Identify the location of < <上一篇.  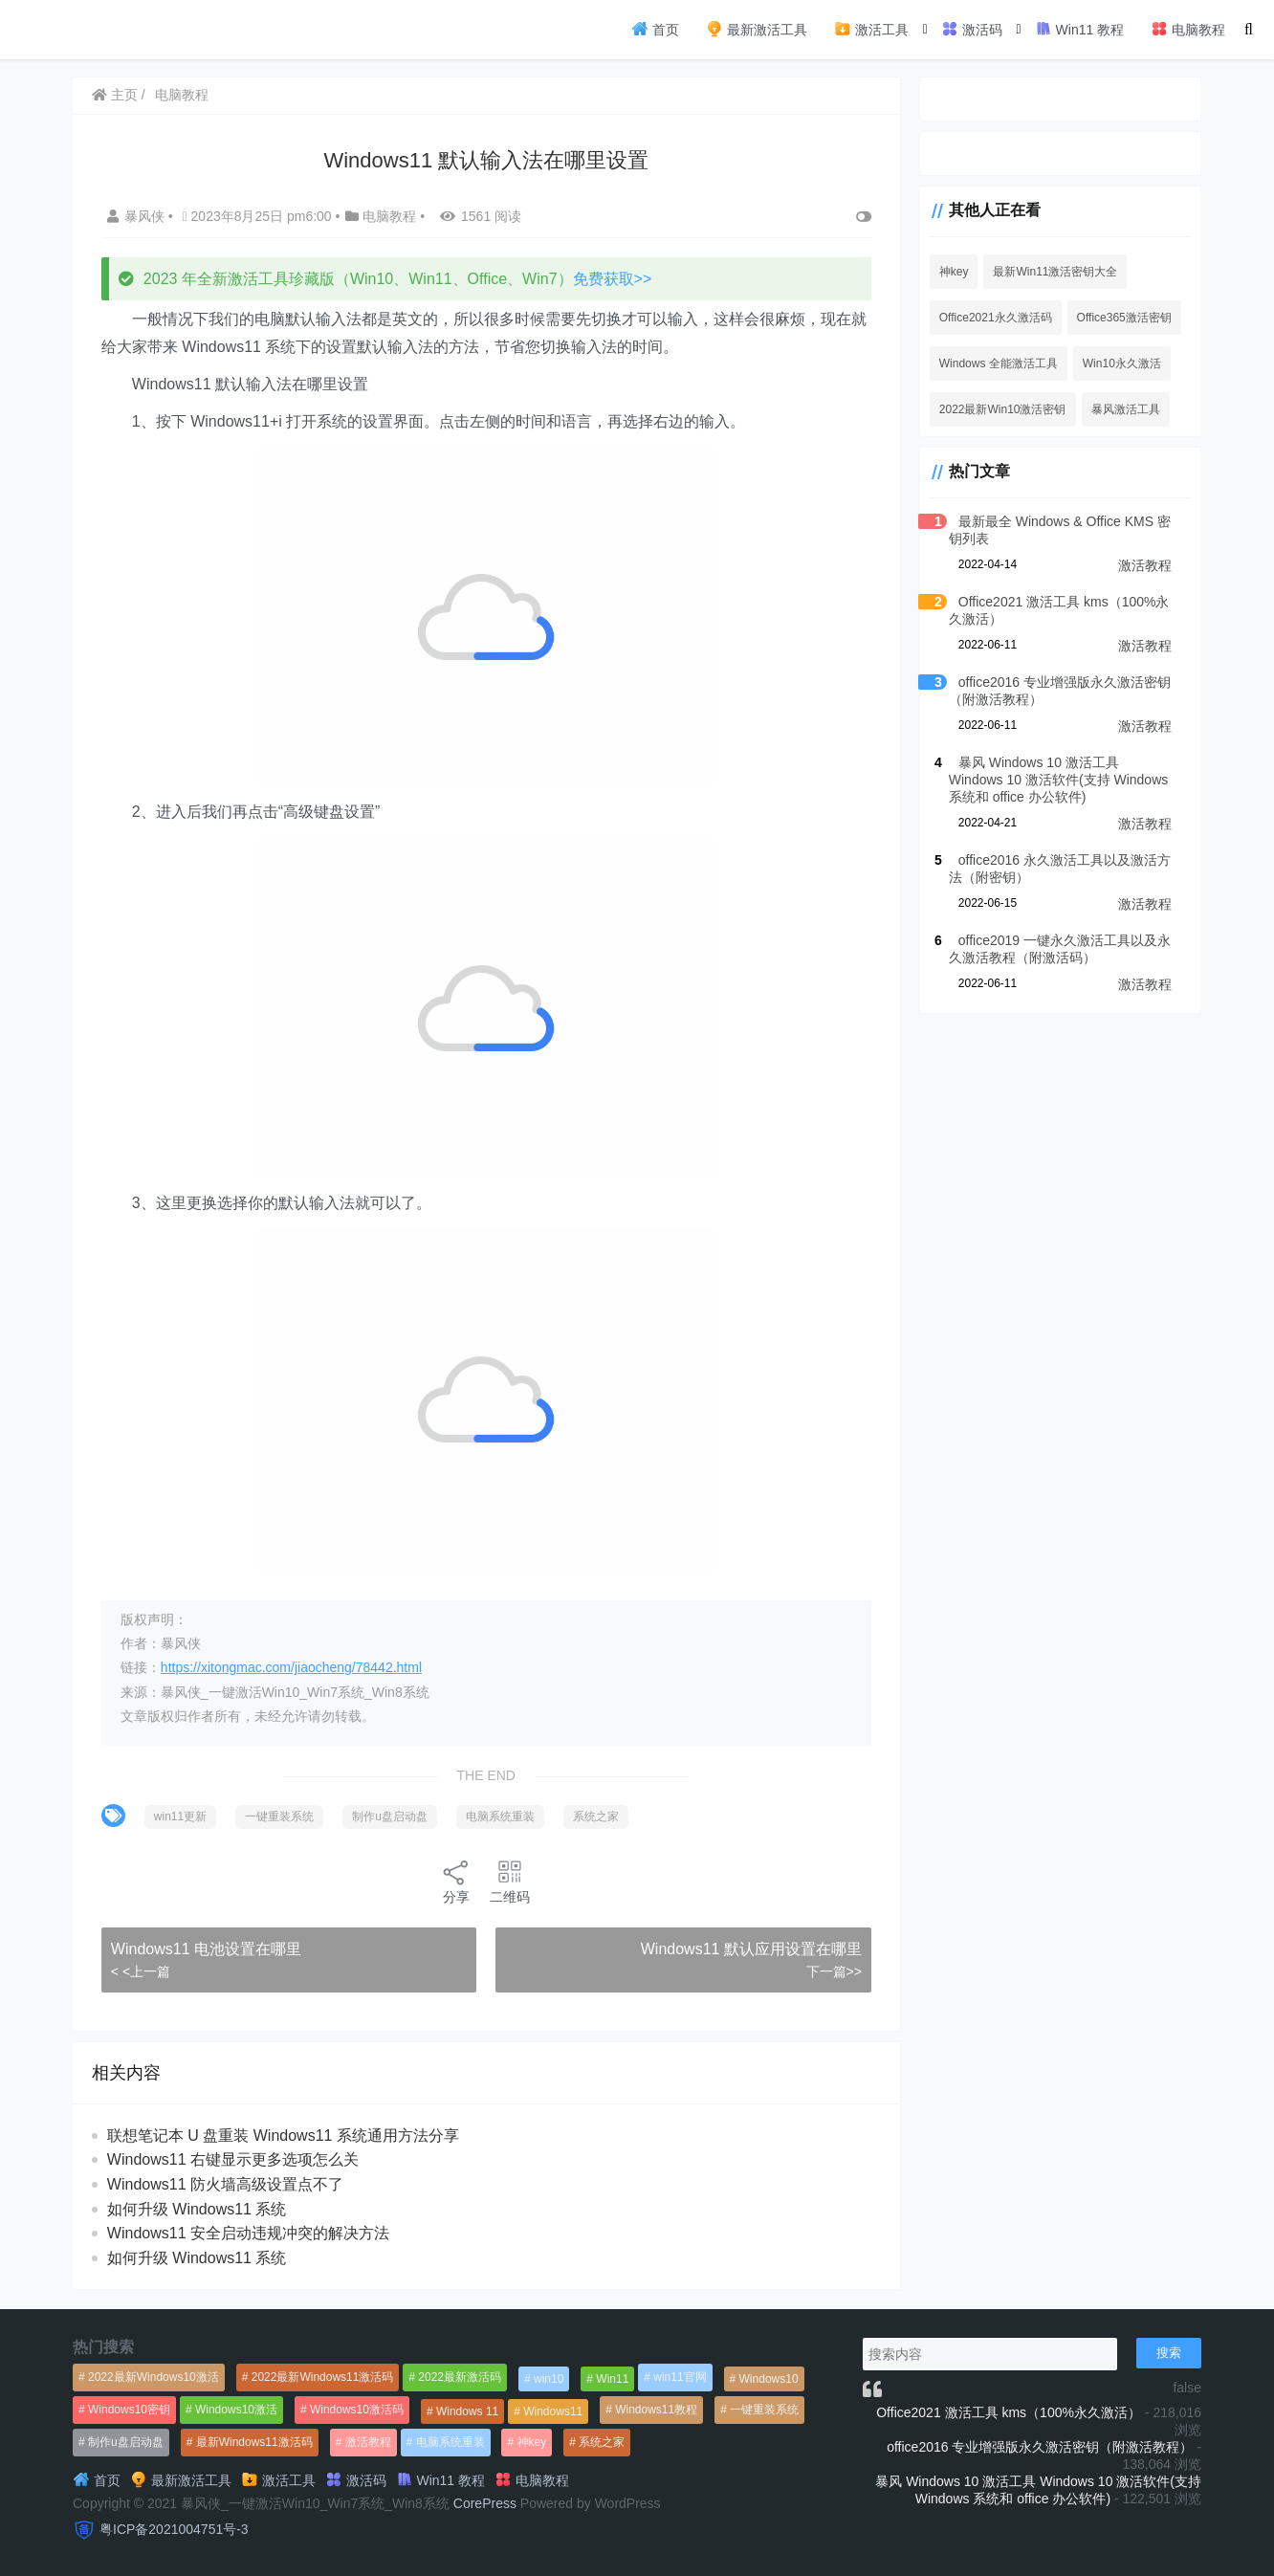
(141, 1971).